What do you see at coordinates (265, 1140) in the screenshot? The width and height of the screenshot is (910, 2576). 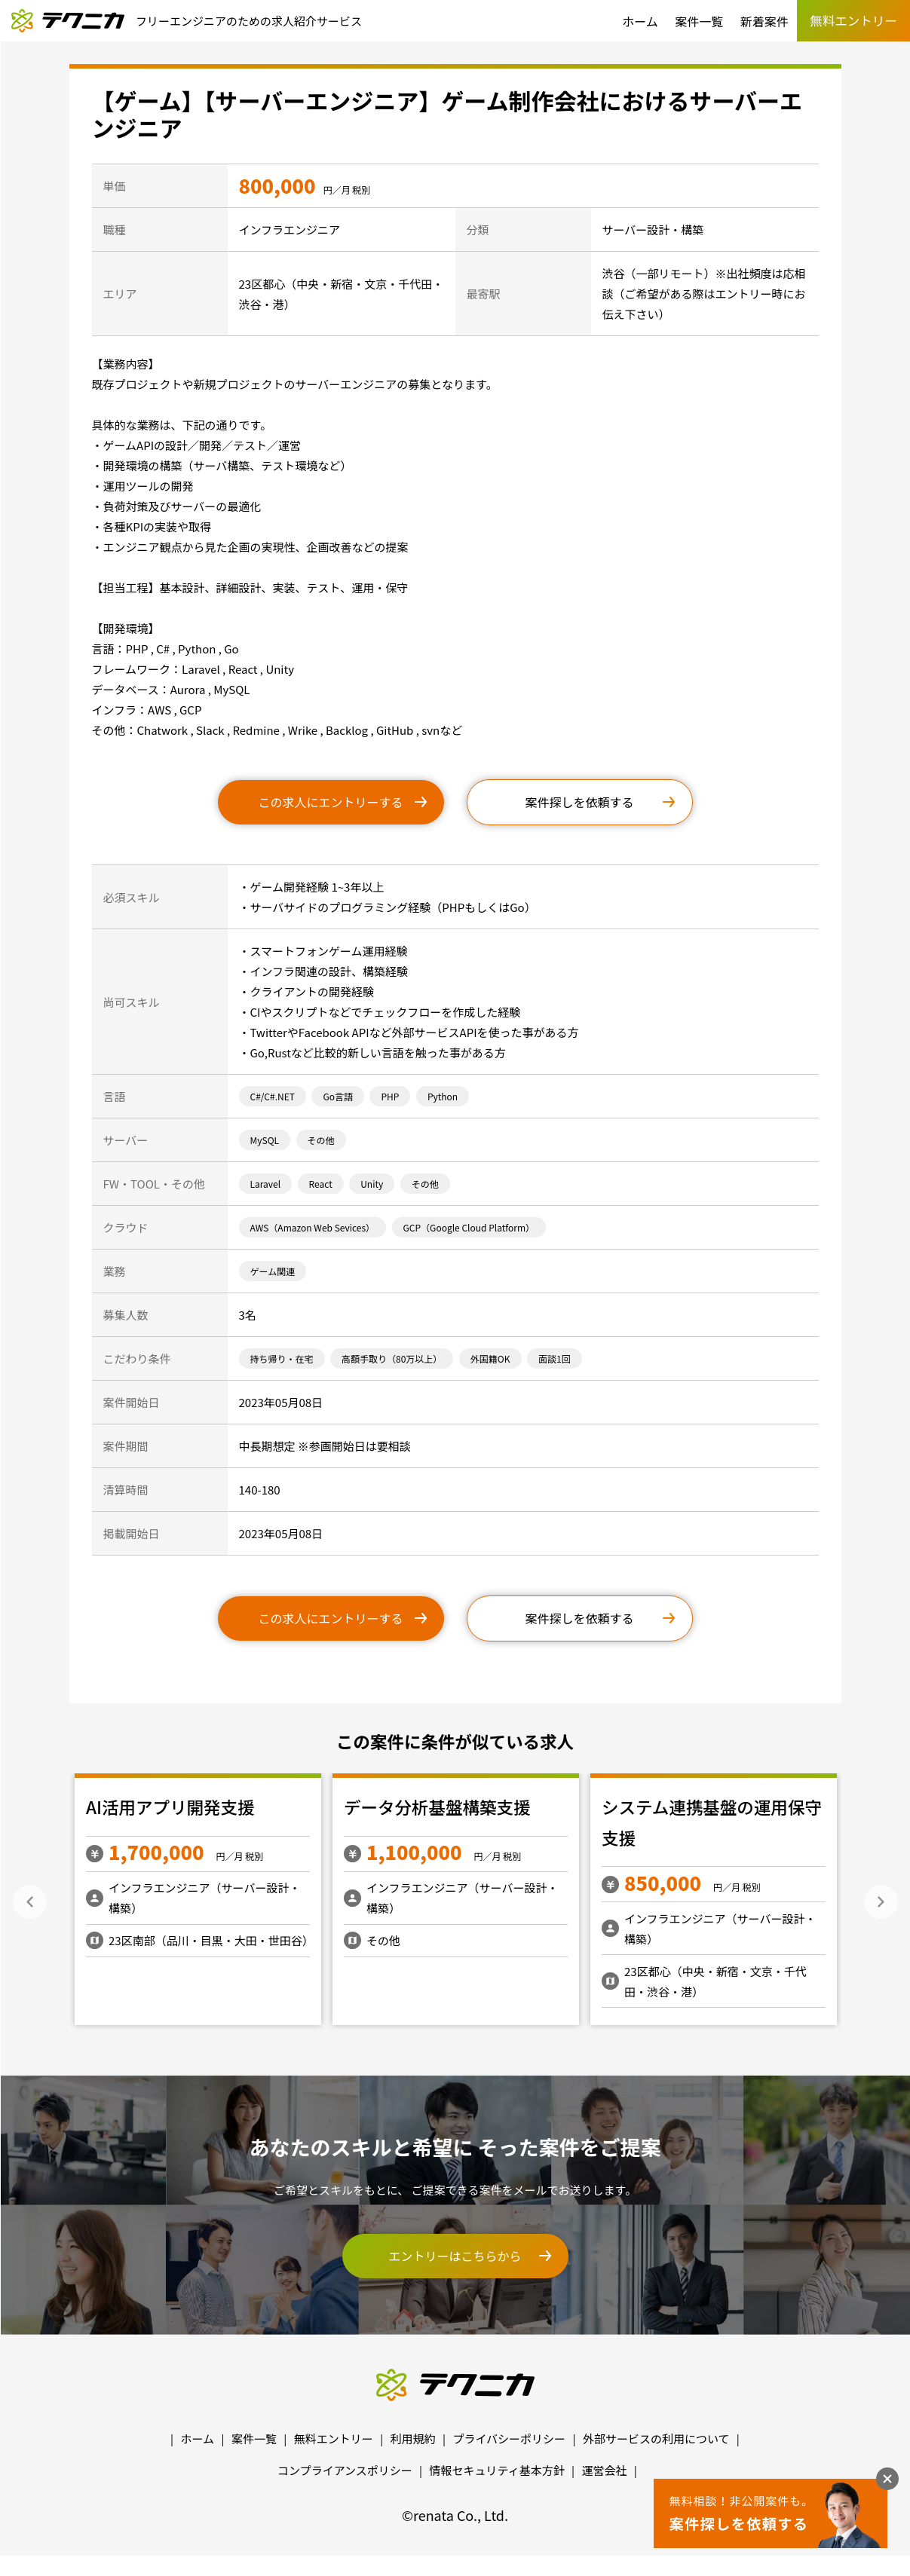 I see `MySQL` at bounding box center [265, 1140].